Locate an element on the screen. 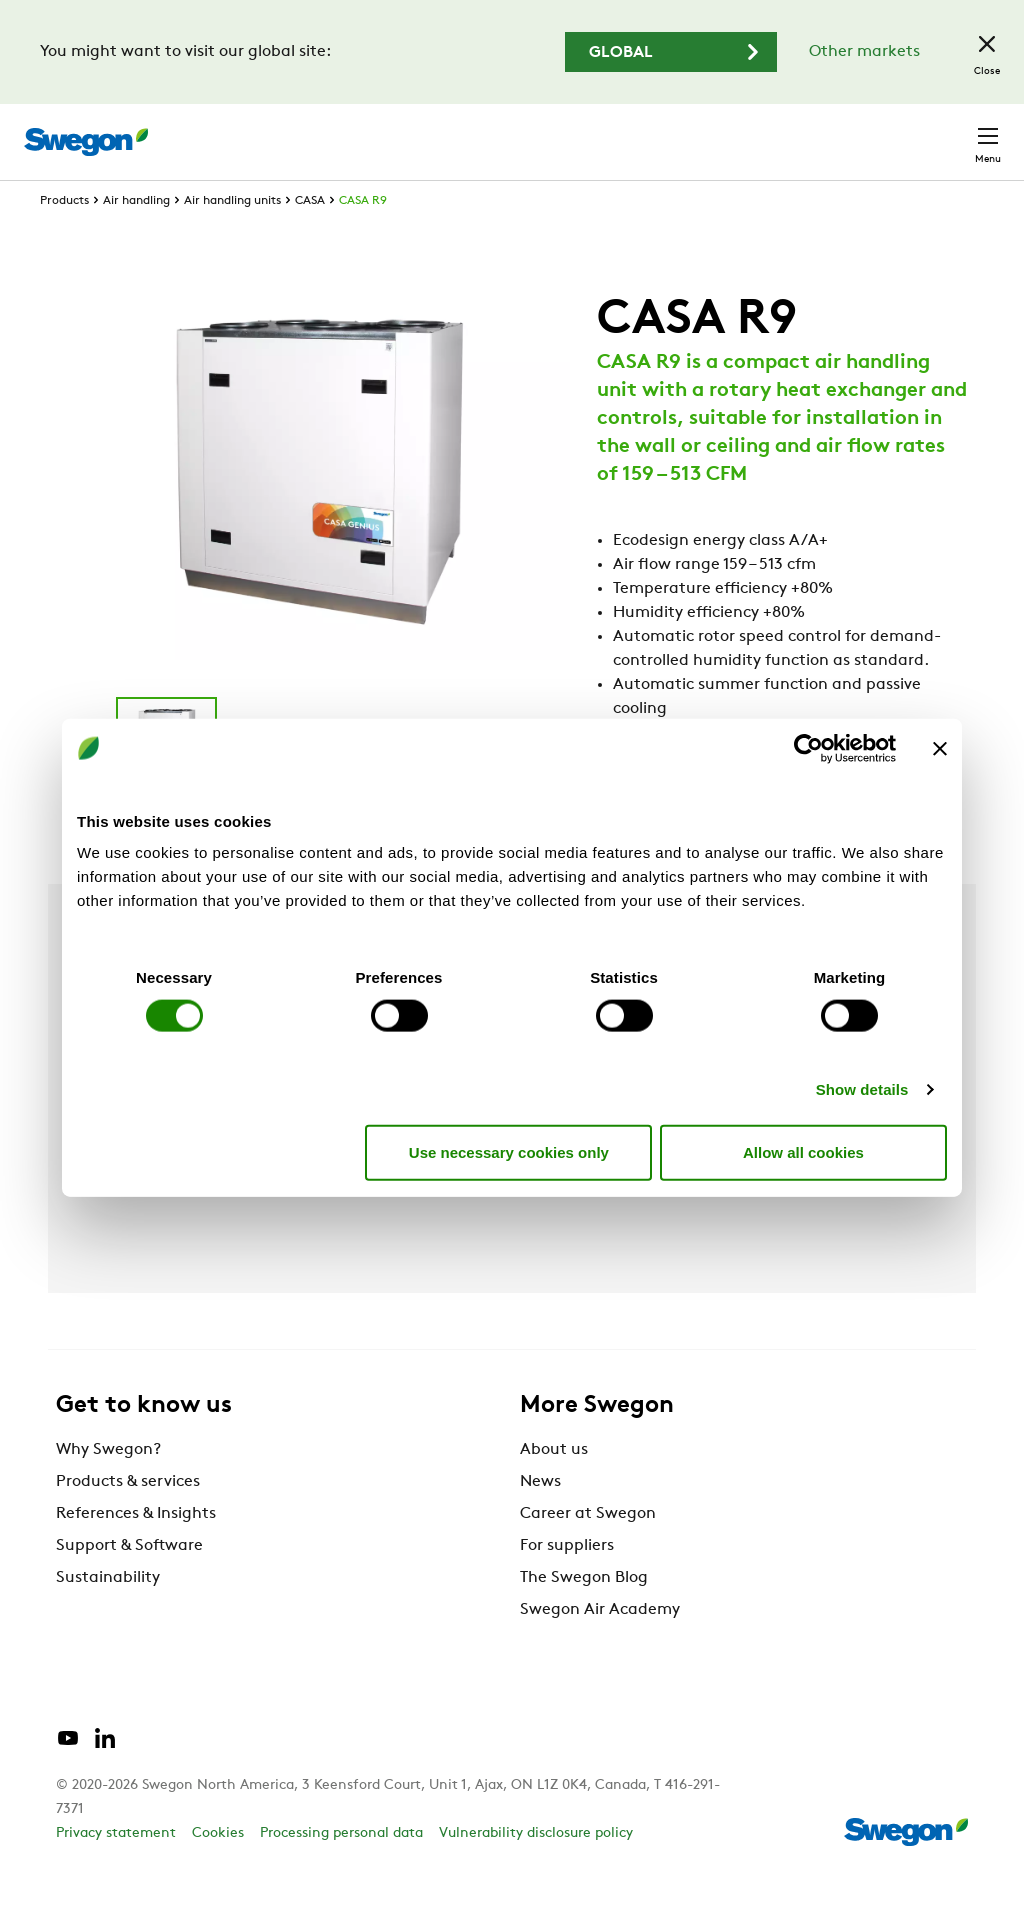  News is located at coordinates (540, 1519).